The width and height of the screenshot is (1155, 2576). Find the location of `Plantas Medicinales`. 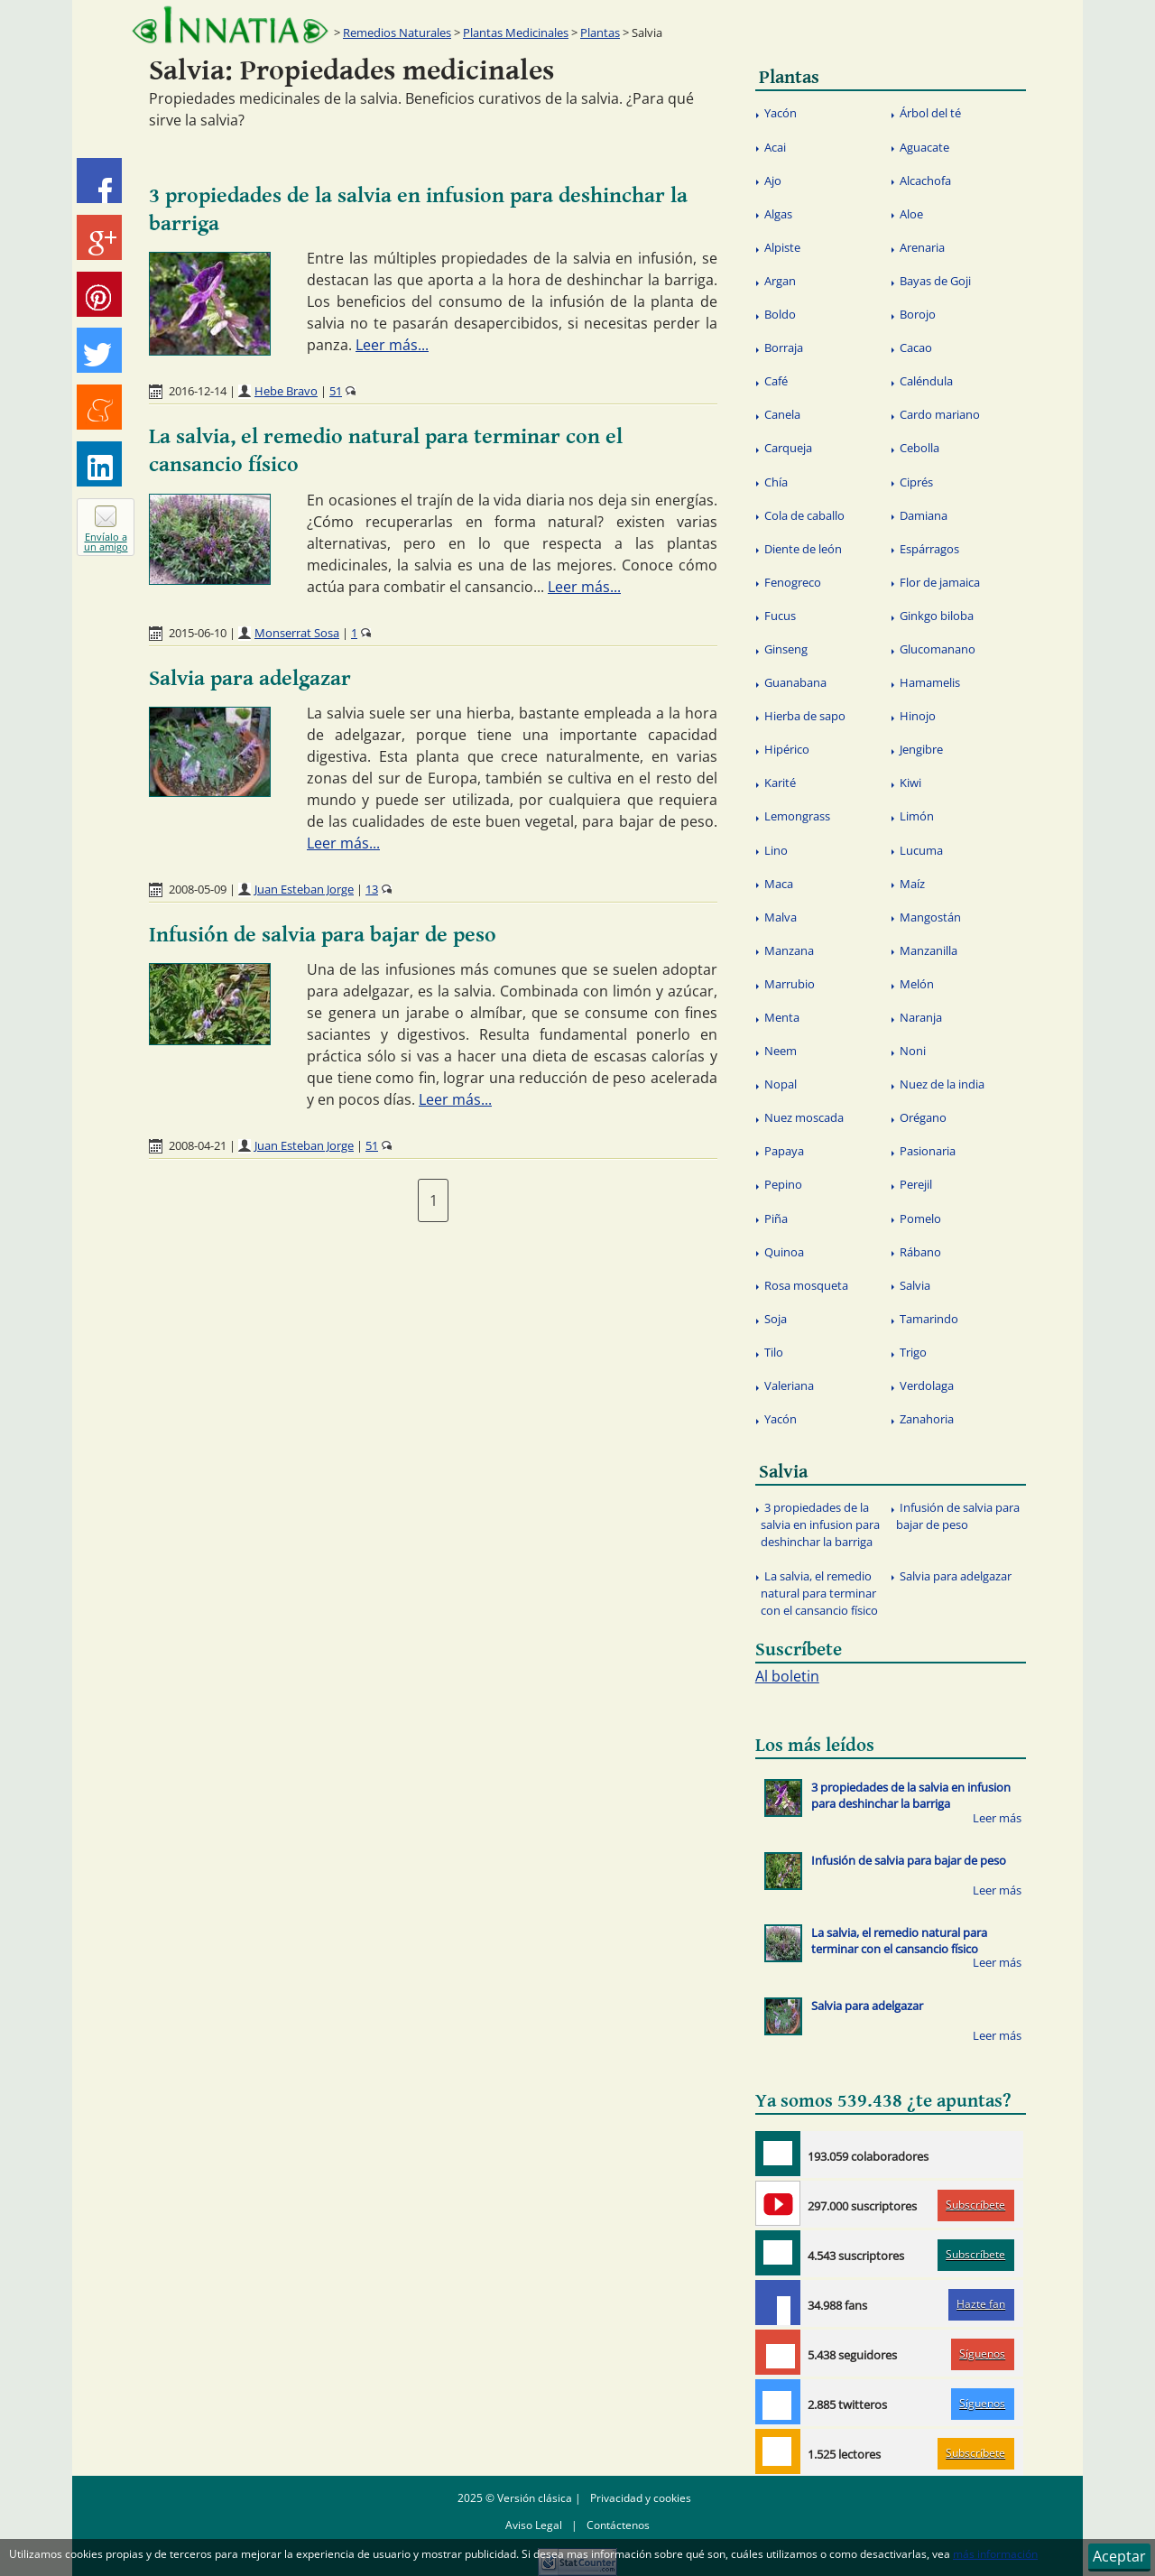

Plantas Medicinales is located at coordinates (515, 32).